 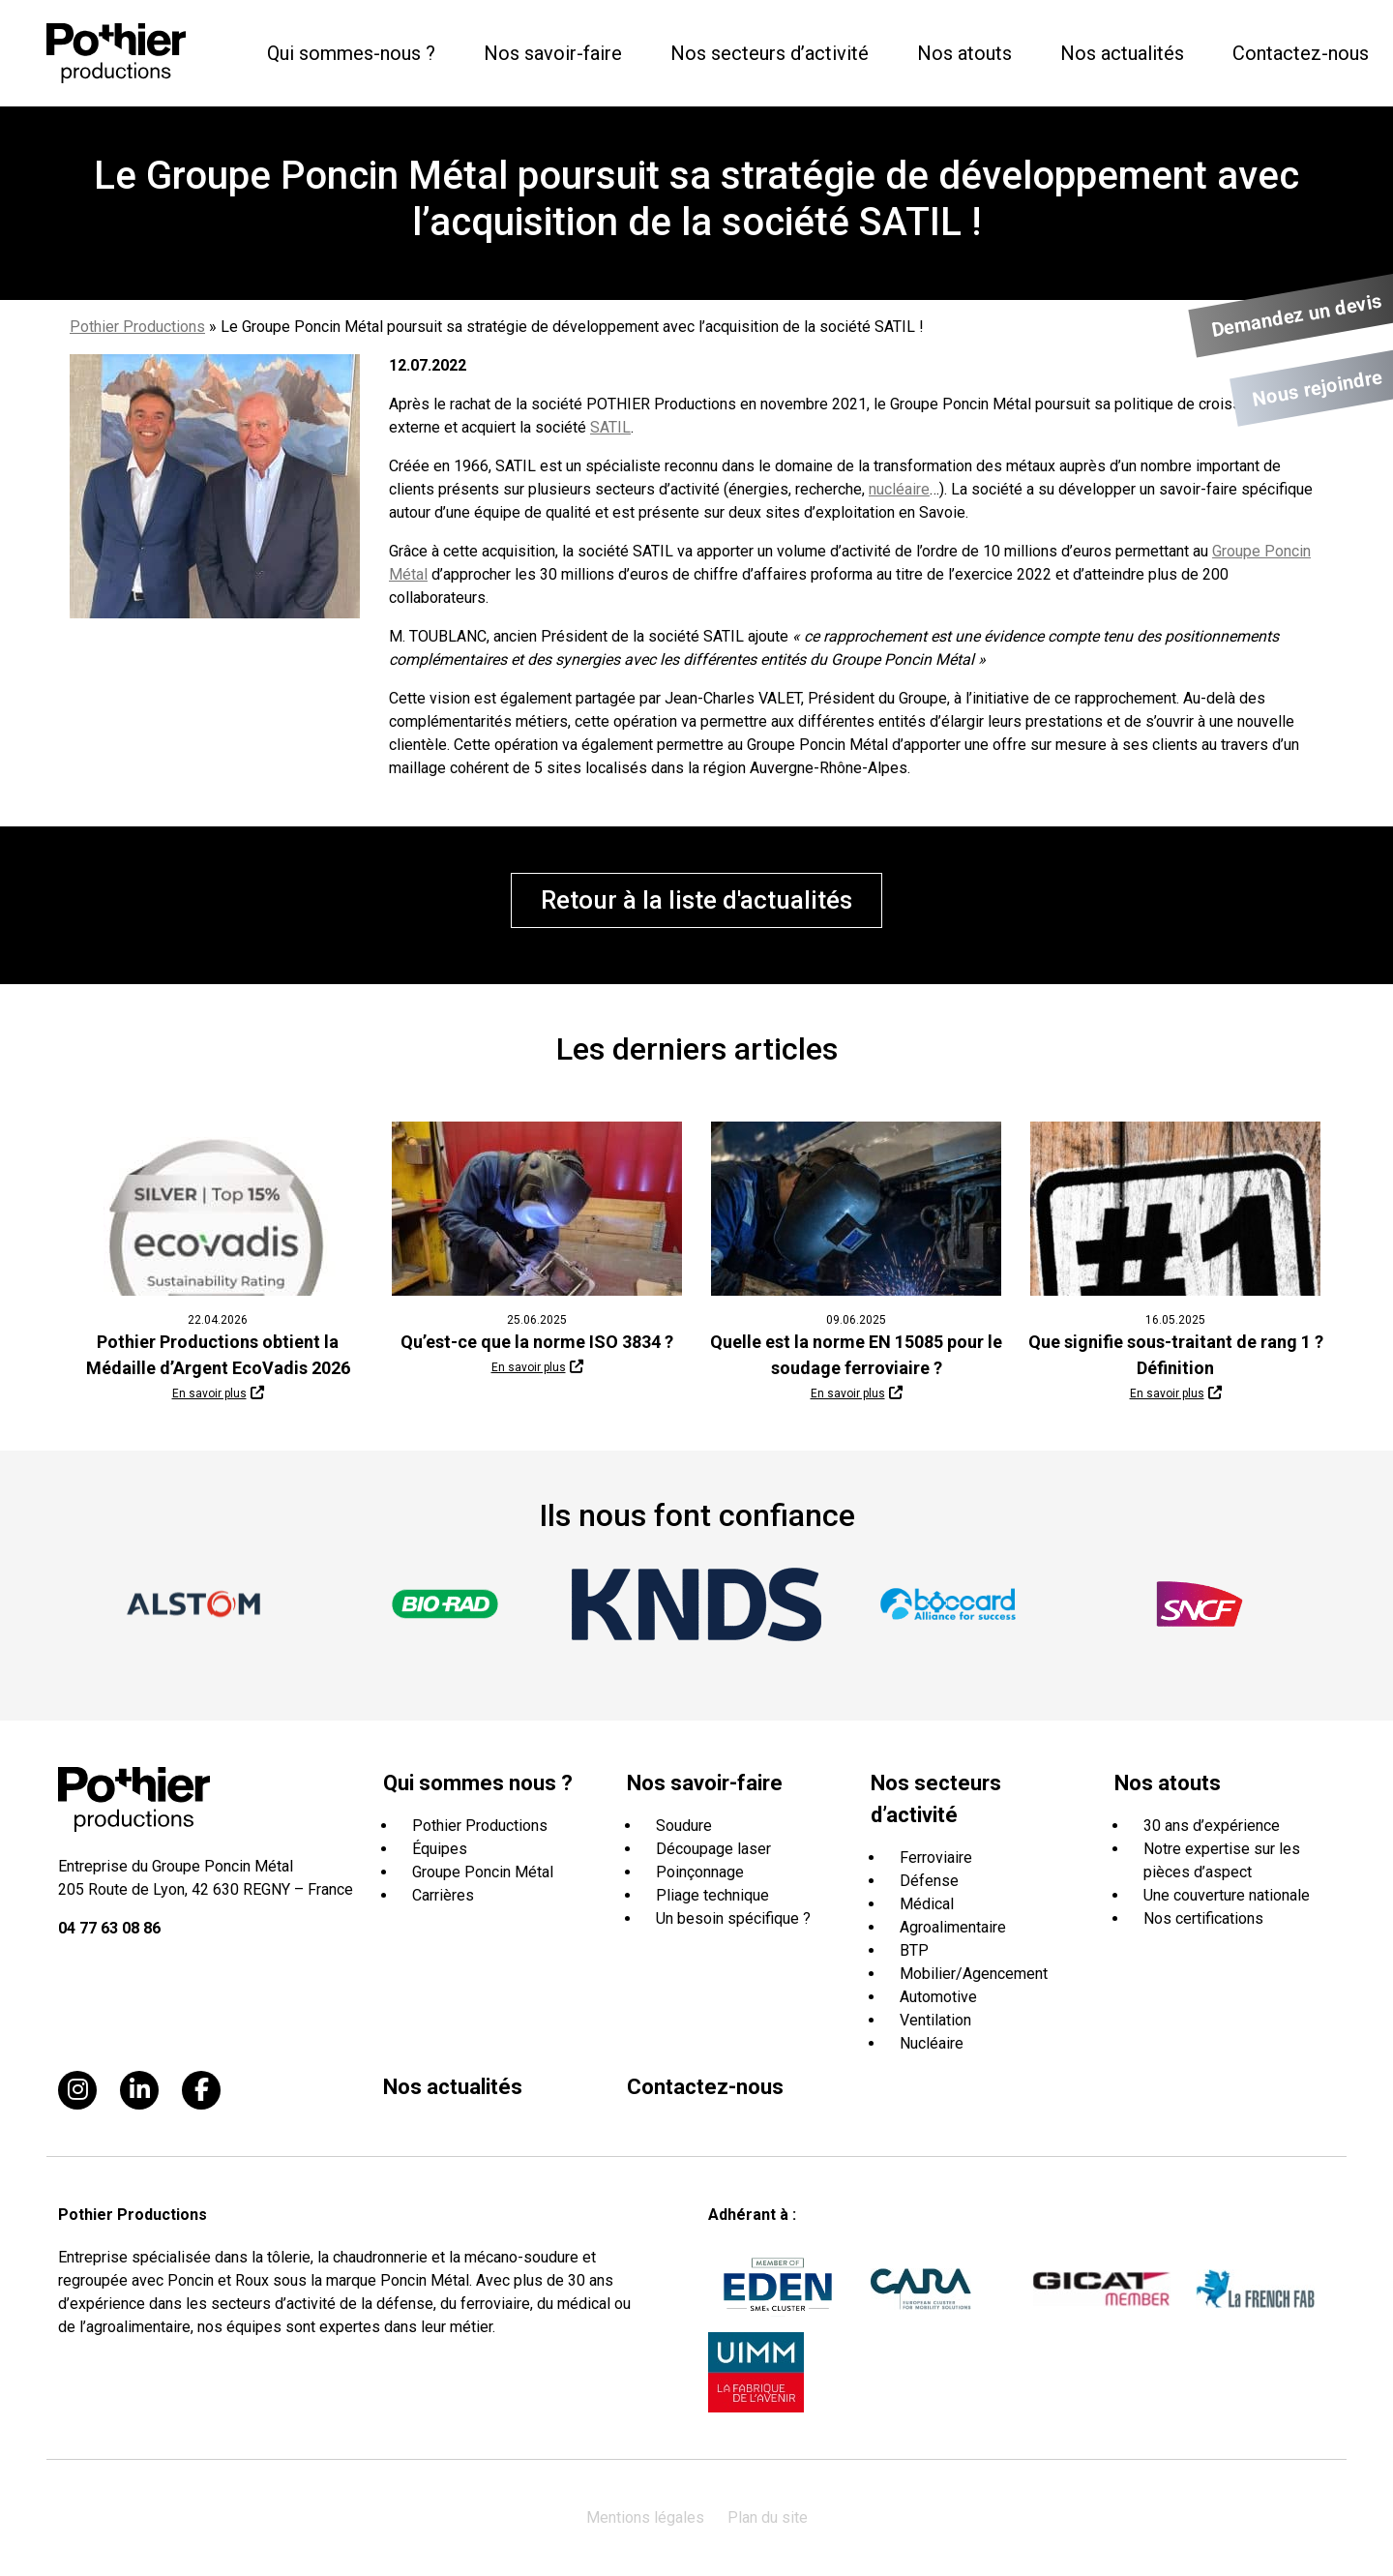 I want to click on Nucléaire, so click(x=931, y=2043).